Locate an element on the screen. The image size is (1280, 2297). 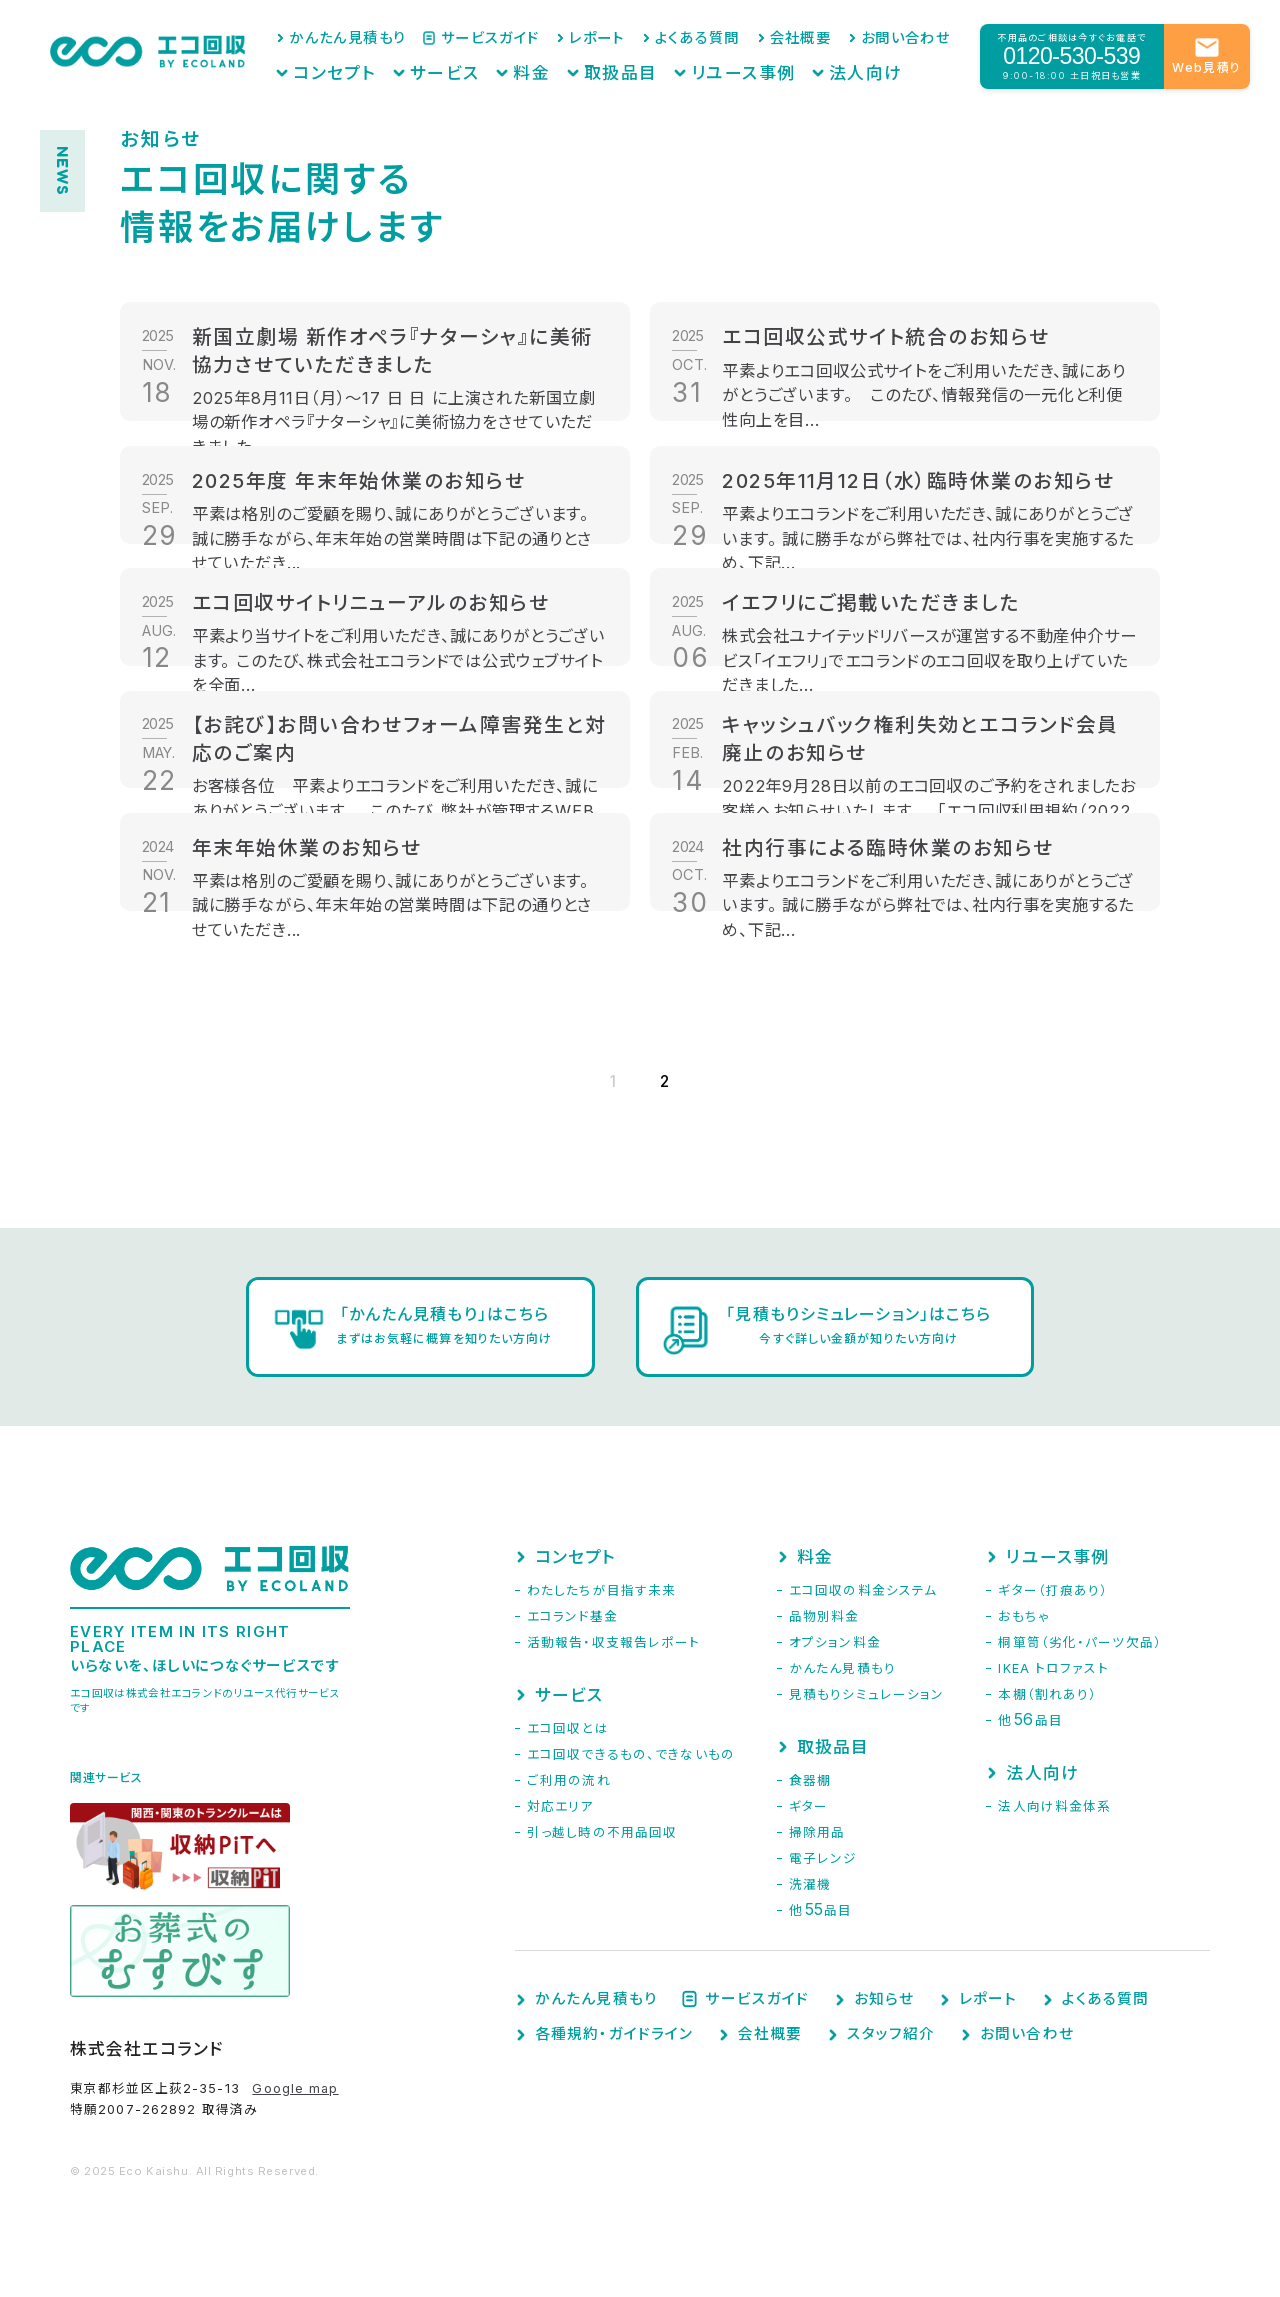
料金 is located at coordinates (582, 66).